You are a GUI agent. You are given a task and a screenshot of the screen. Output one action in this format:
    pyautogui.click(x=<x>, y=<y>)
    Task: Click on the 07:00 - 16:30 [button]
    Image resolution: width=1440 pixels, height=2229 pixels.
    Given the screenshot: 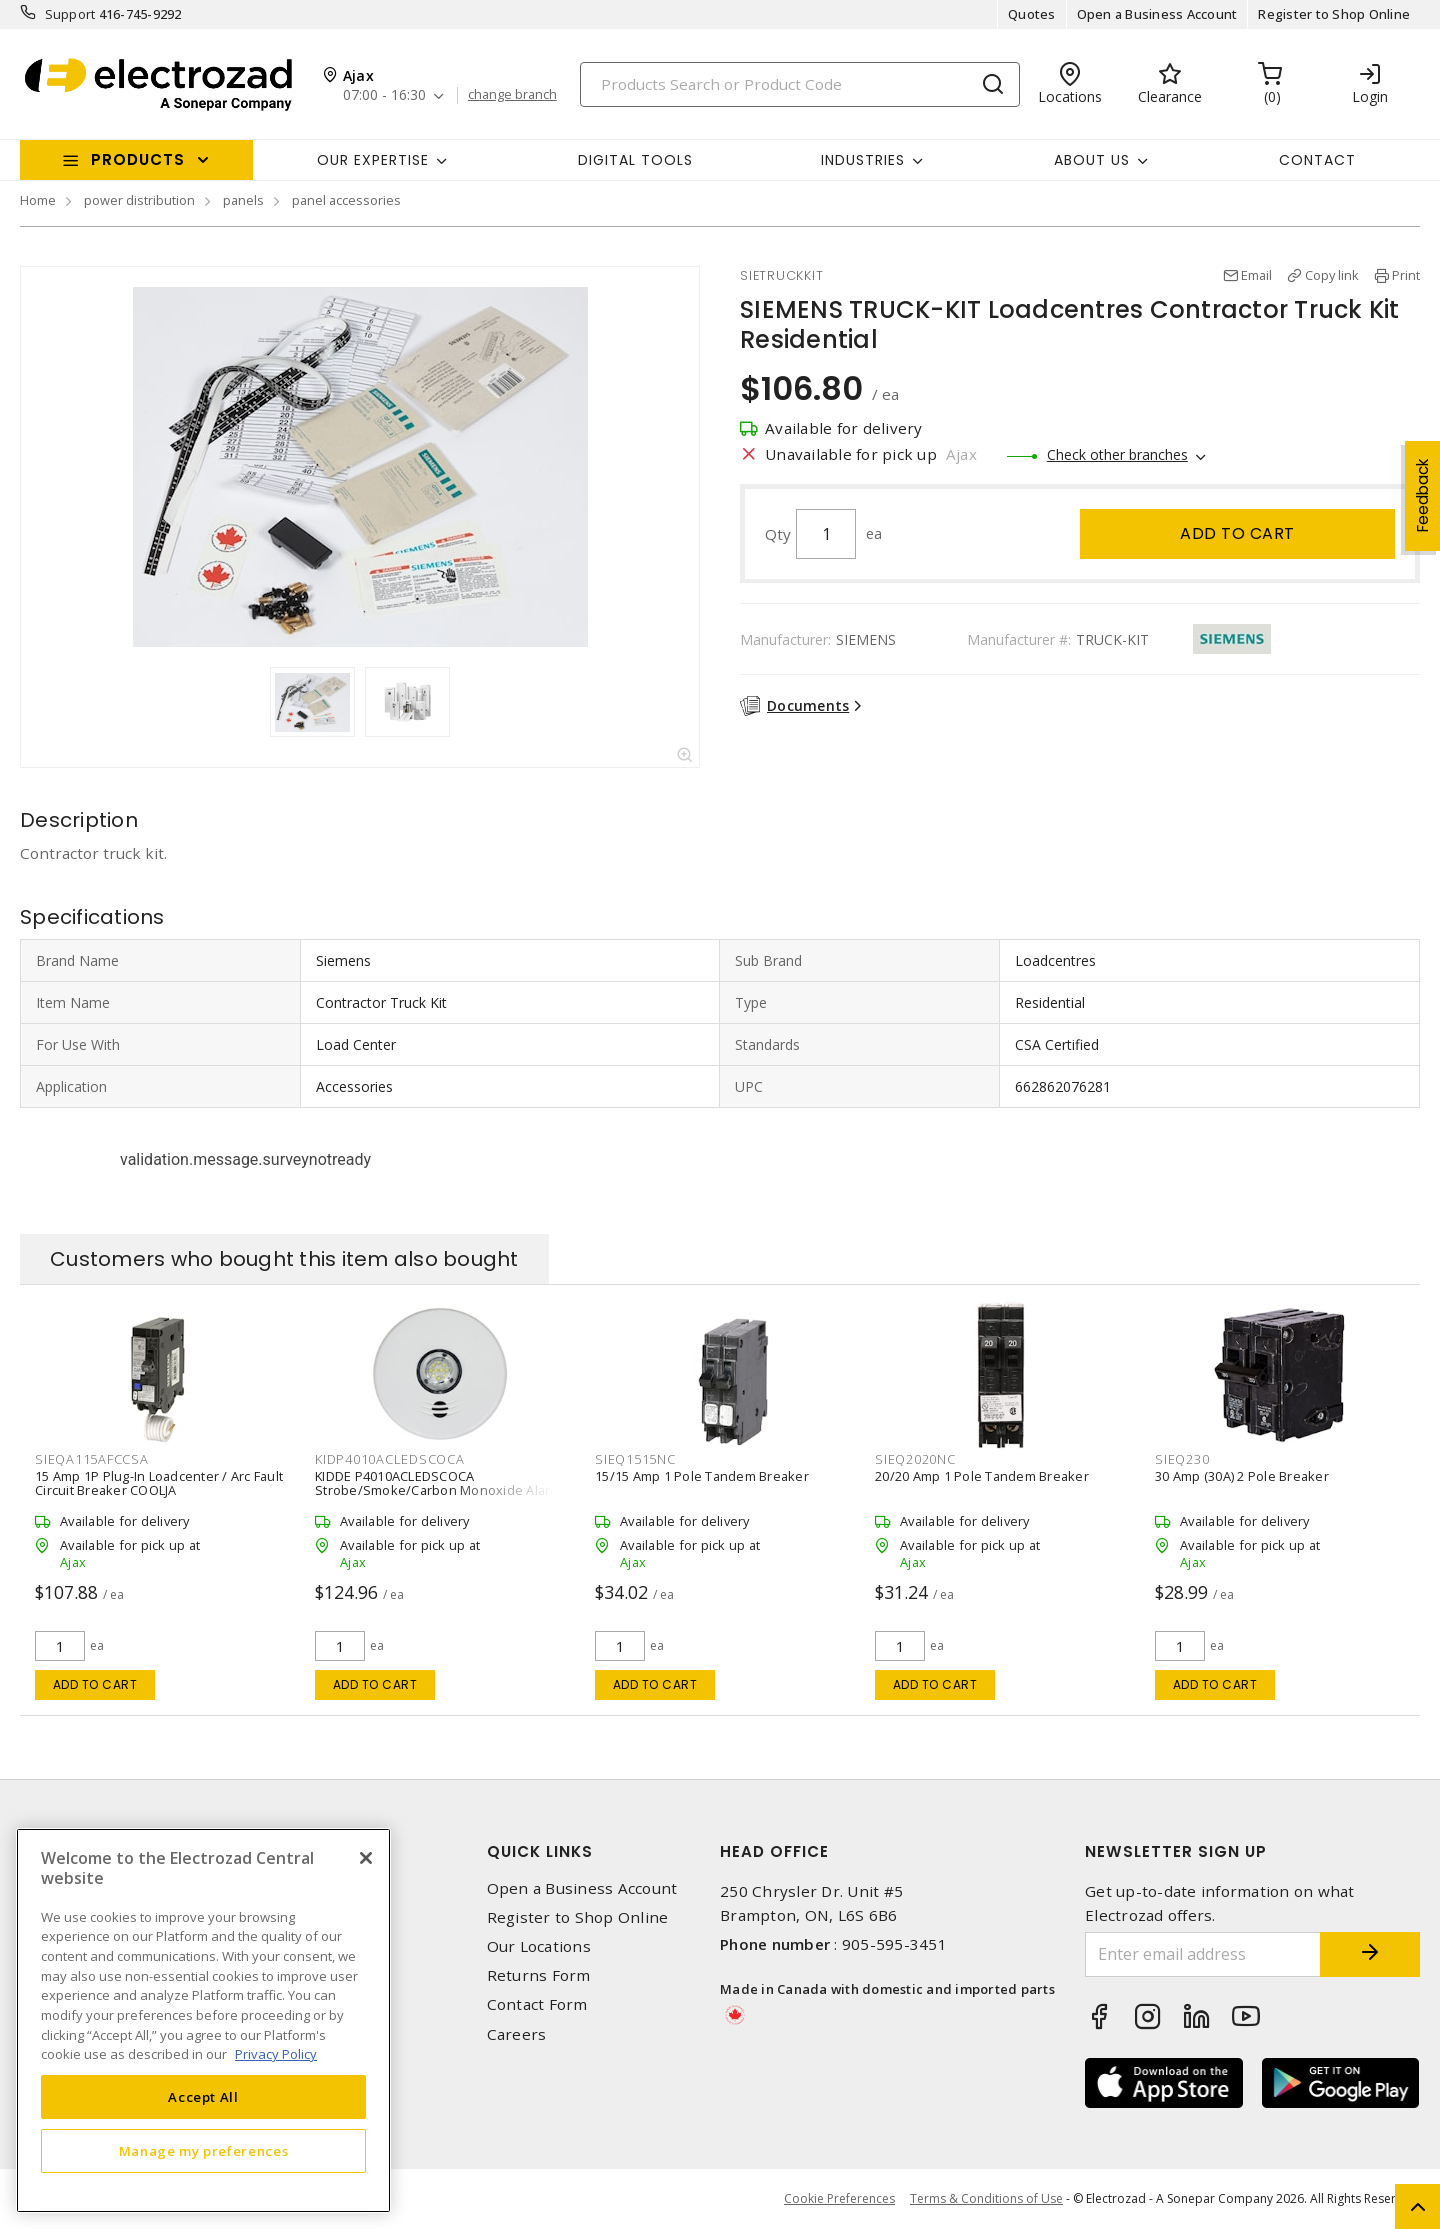 What is the action you would take?
    pyautogui.click(x=384, y=95)
    